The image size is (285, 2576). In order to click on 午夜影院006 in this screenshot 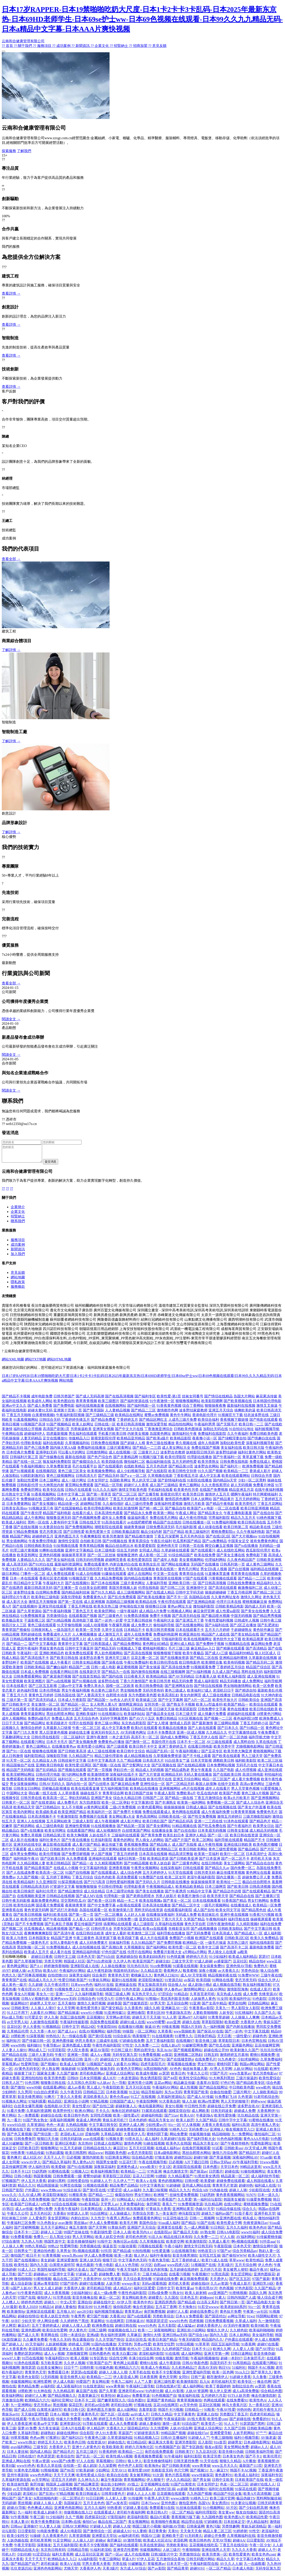, I will do `click(106, 2030)`.